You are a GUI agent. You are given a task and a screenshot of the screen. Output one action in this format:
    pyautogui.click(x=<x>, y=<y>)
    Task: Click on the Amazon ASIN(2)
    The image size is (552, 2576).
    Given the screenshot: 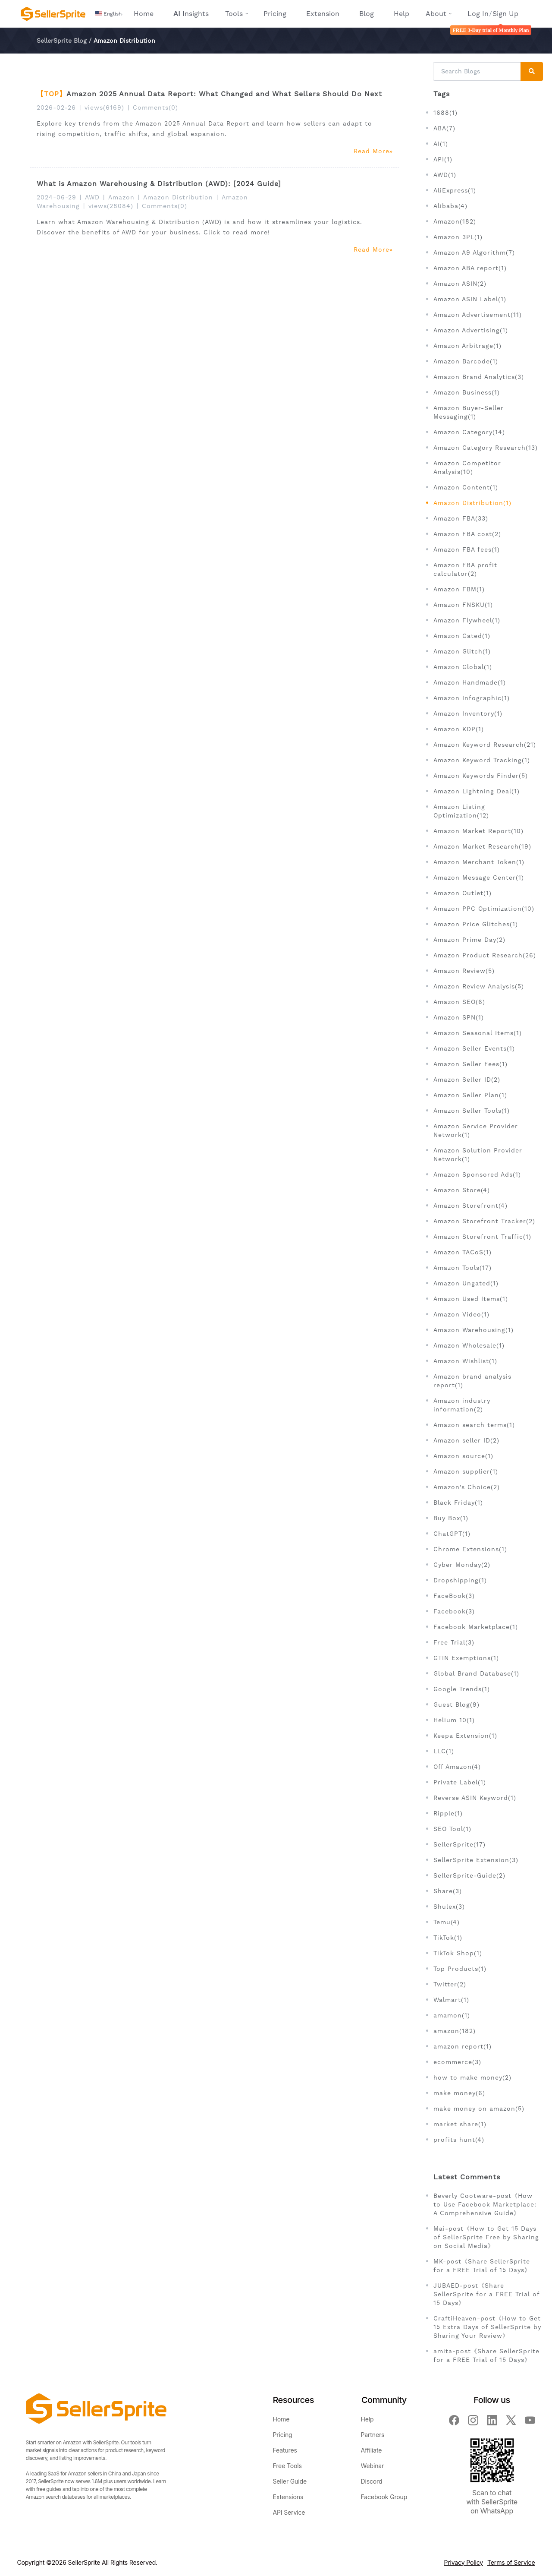 What is the action you would take?
    pyautogui.click(x=459, y=283)
    